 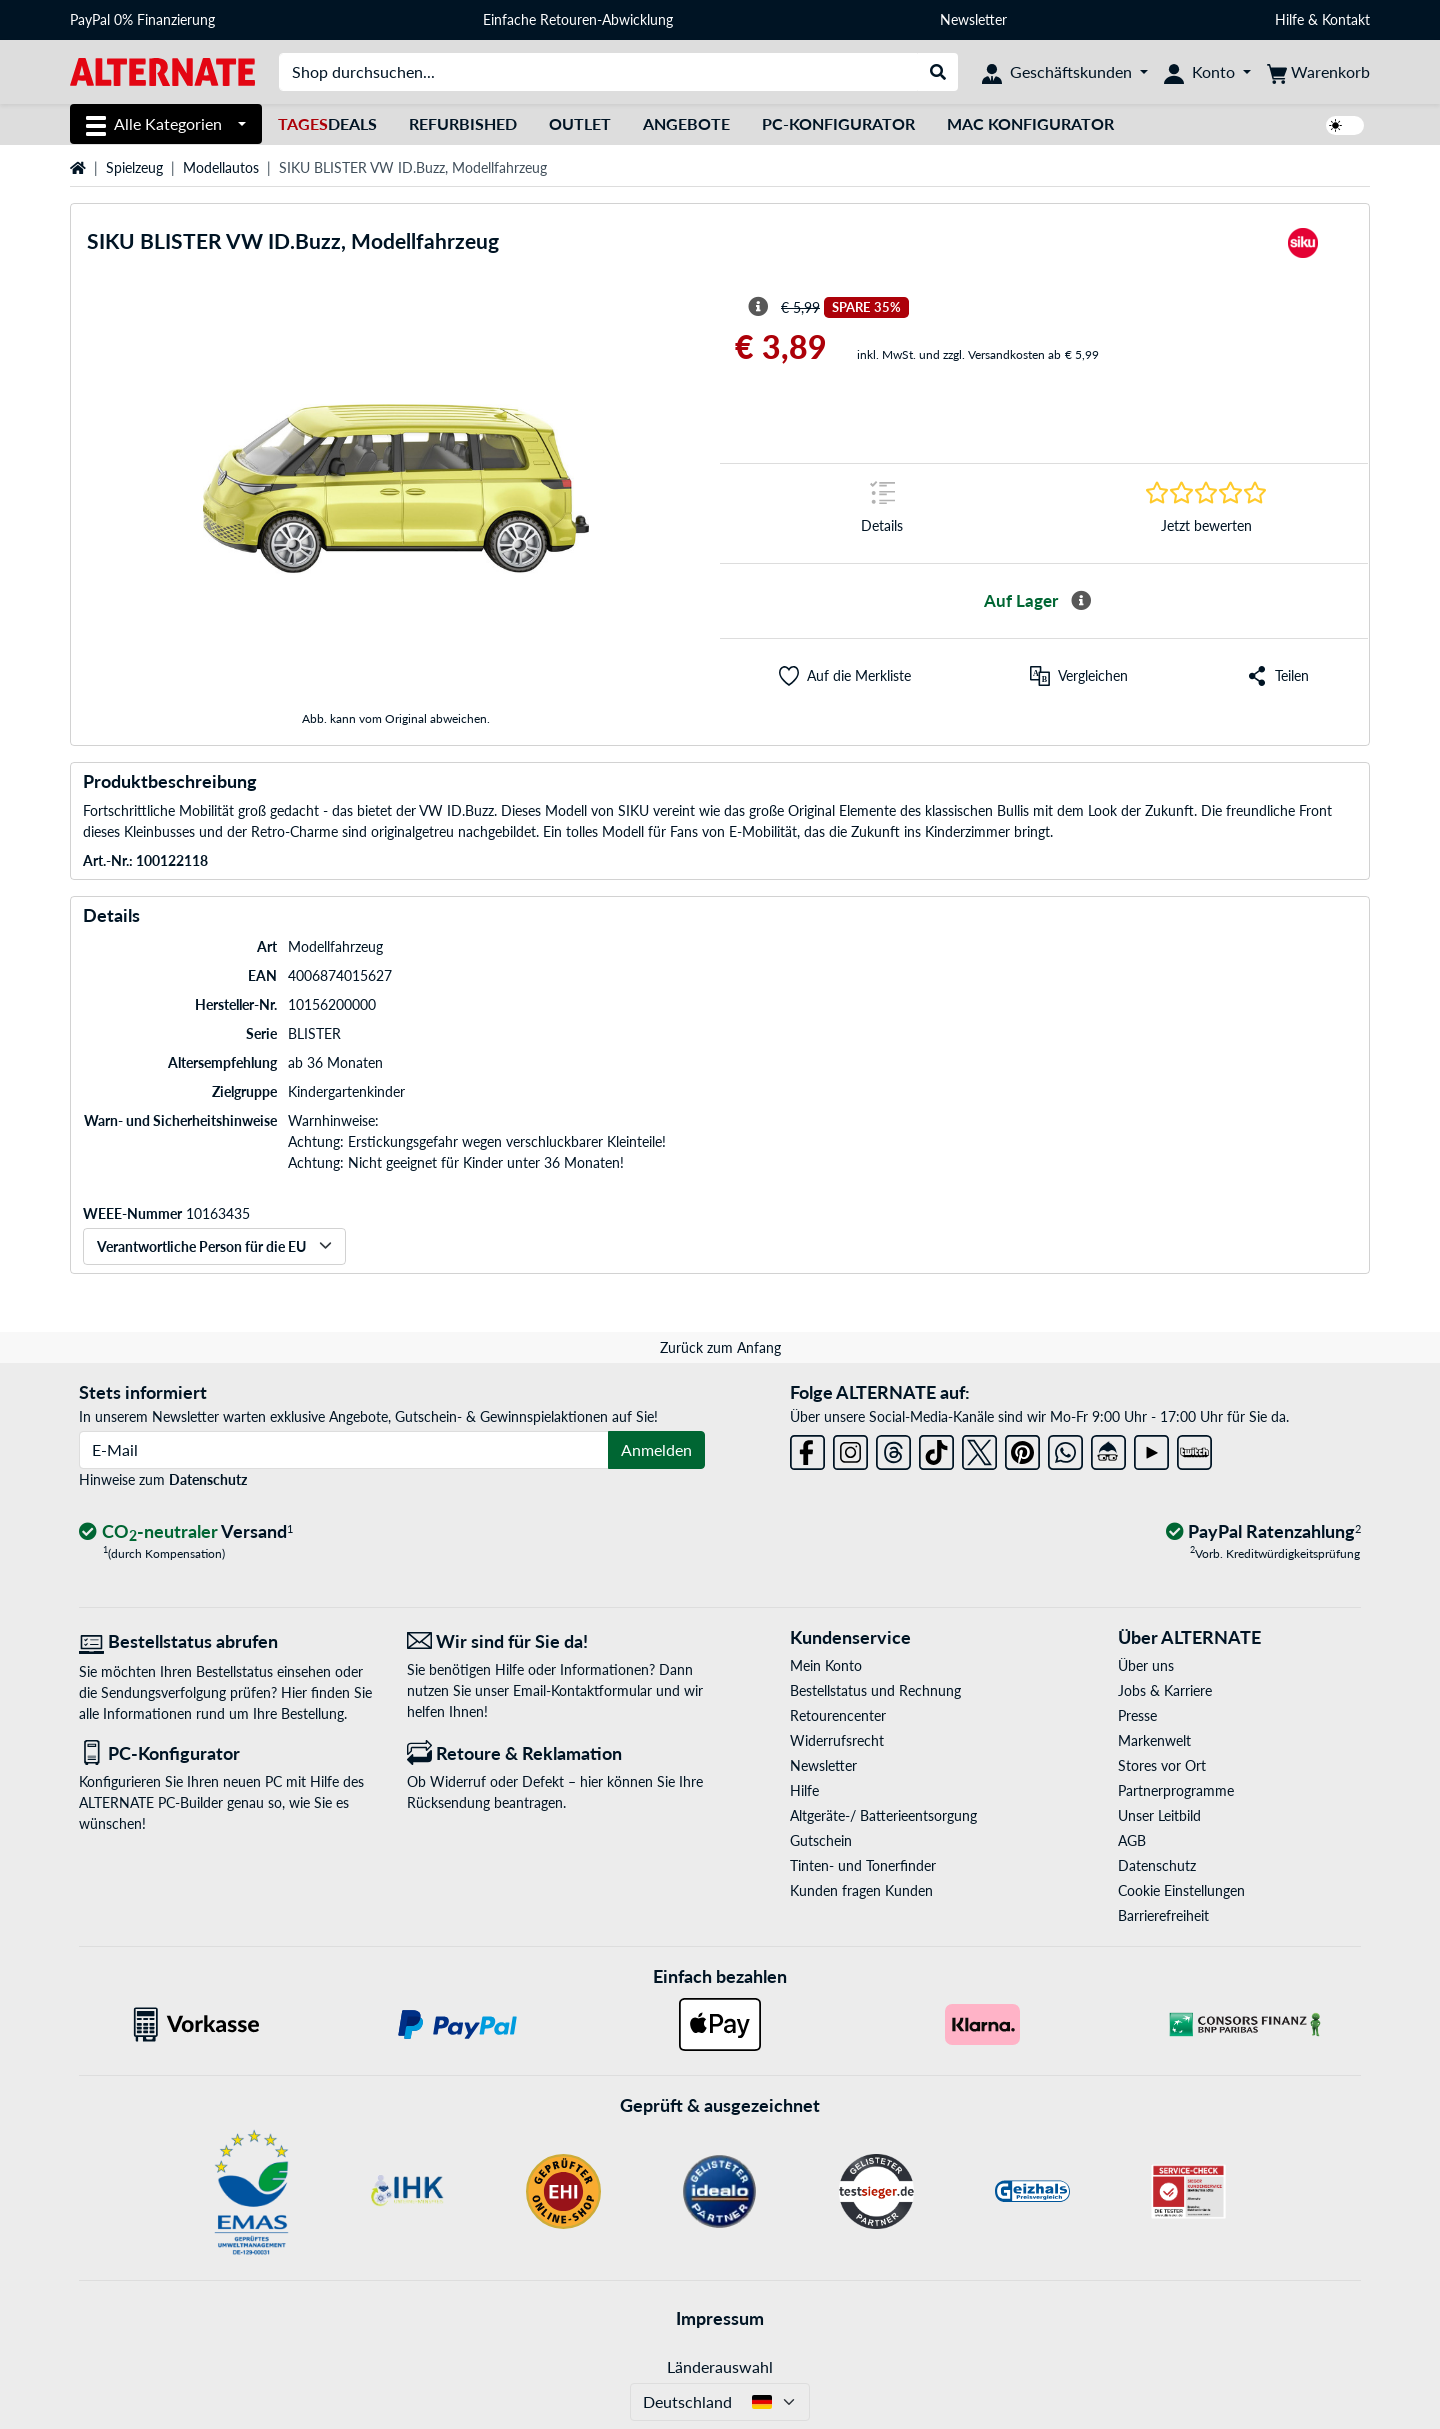 What do you see at coordinates (883, 1815) in the screenshot?
I see `Altgeräte-/ Batterieentsorgung` at bounding box center [883, 1815].